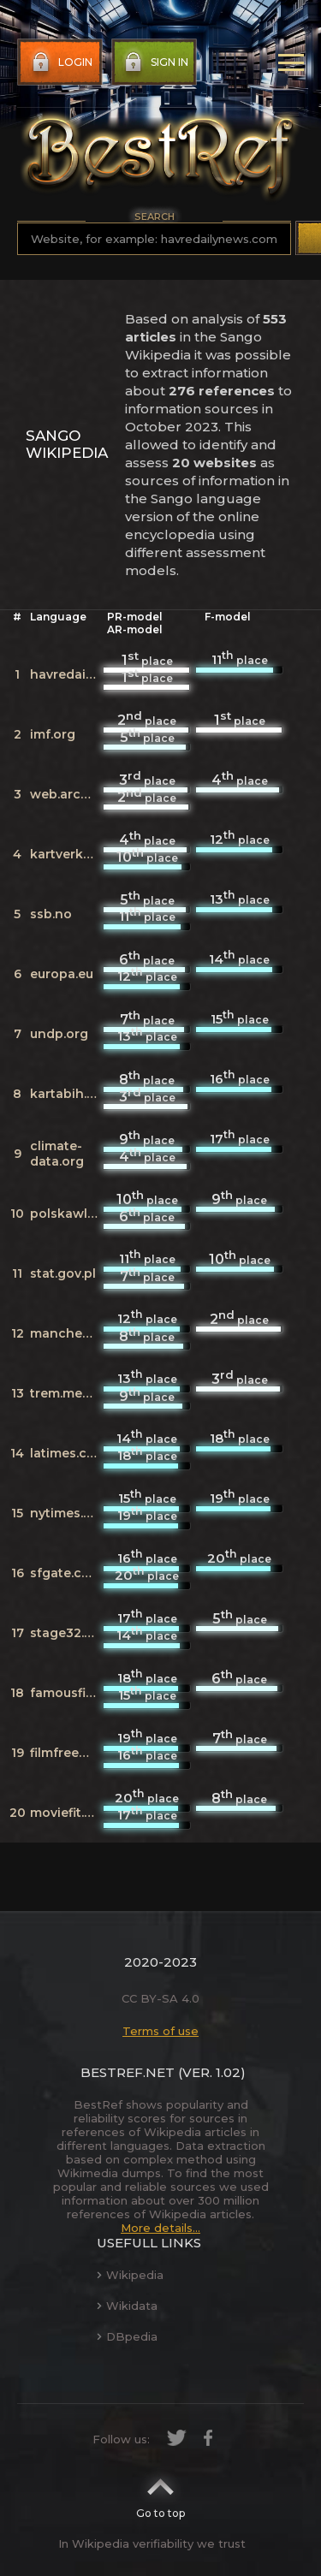  I want to click on undp.org, so click(59, 1034).